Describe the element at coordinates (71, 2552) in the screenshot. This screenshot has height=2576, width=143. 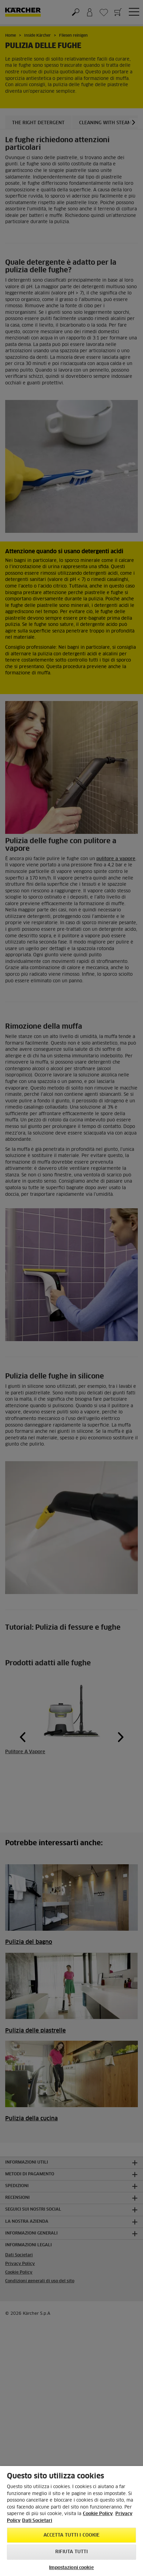
I see `Rifiuta tutti` at that location.